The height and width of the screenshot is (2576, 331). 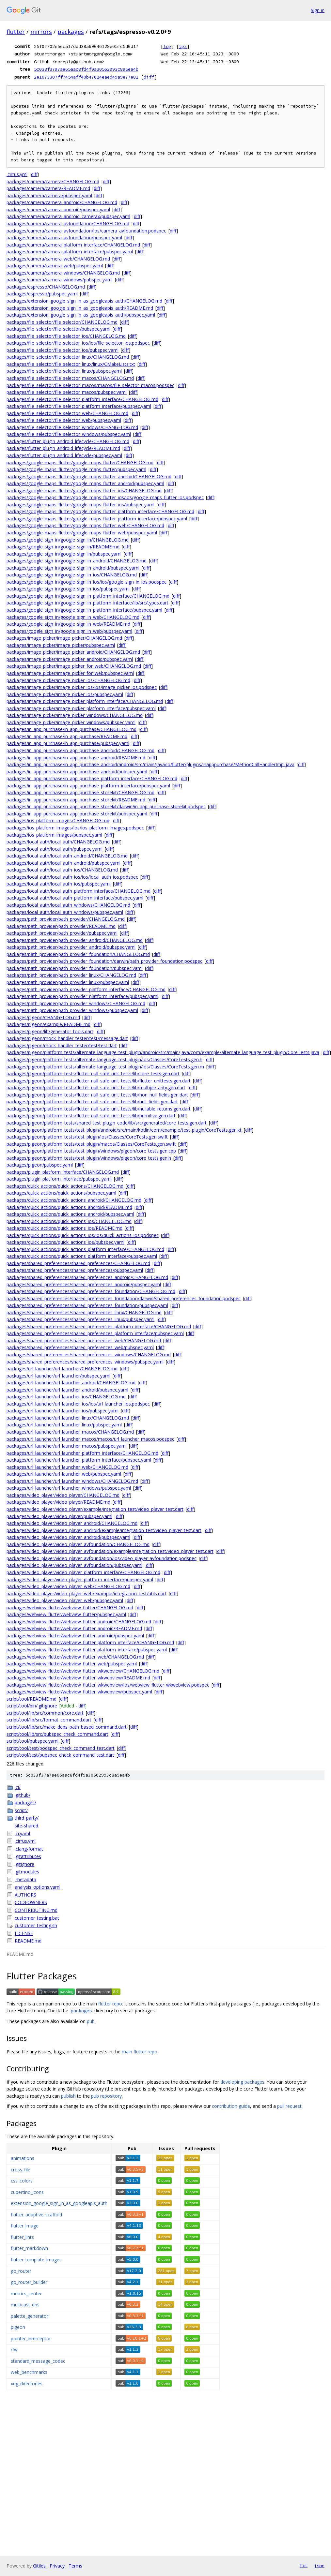 What do you see at coordinates (27, 1872) in the screenshot?
I see `.gitmodules` at bounding box center [27, 1872].